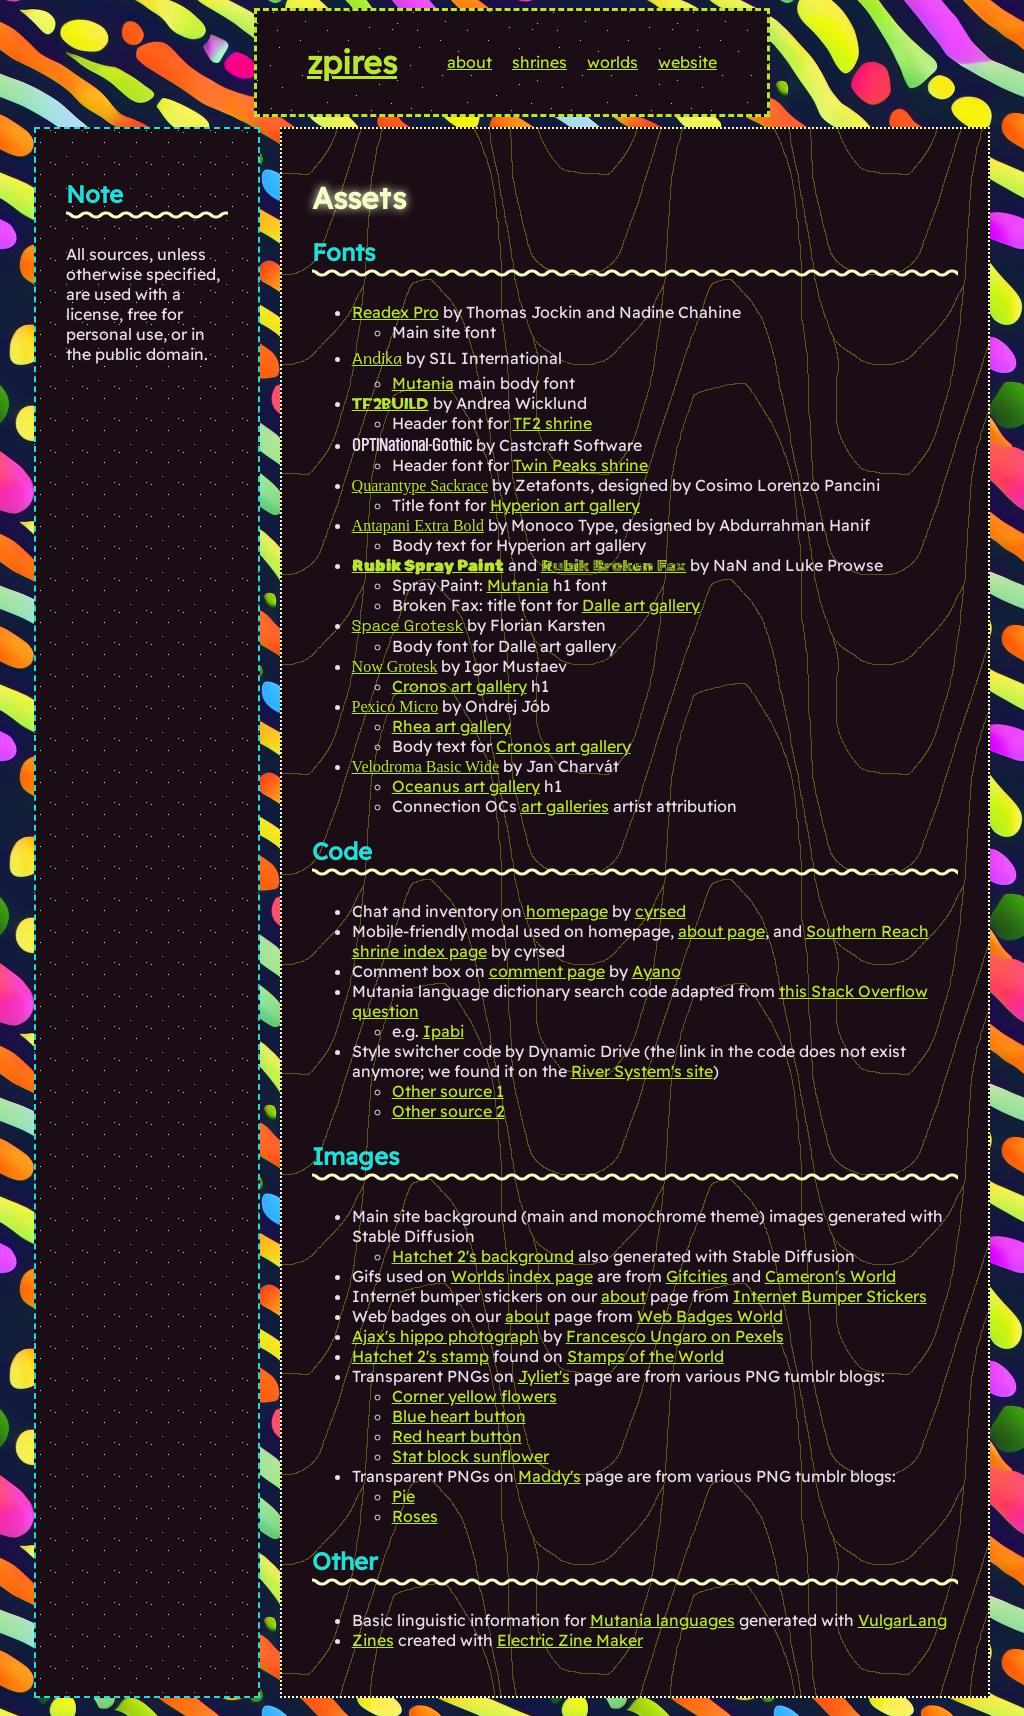  I want to click on Blue heart button, so click(459, 1416).